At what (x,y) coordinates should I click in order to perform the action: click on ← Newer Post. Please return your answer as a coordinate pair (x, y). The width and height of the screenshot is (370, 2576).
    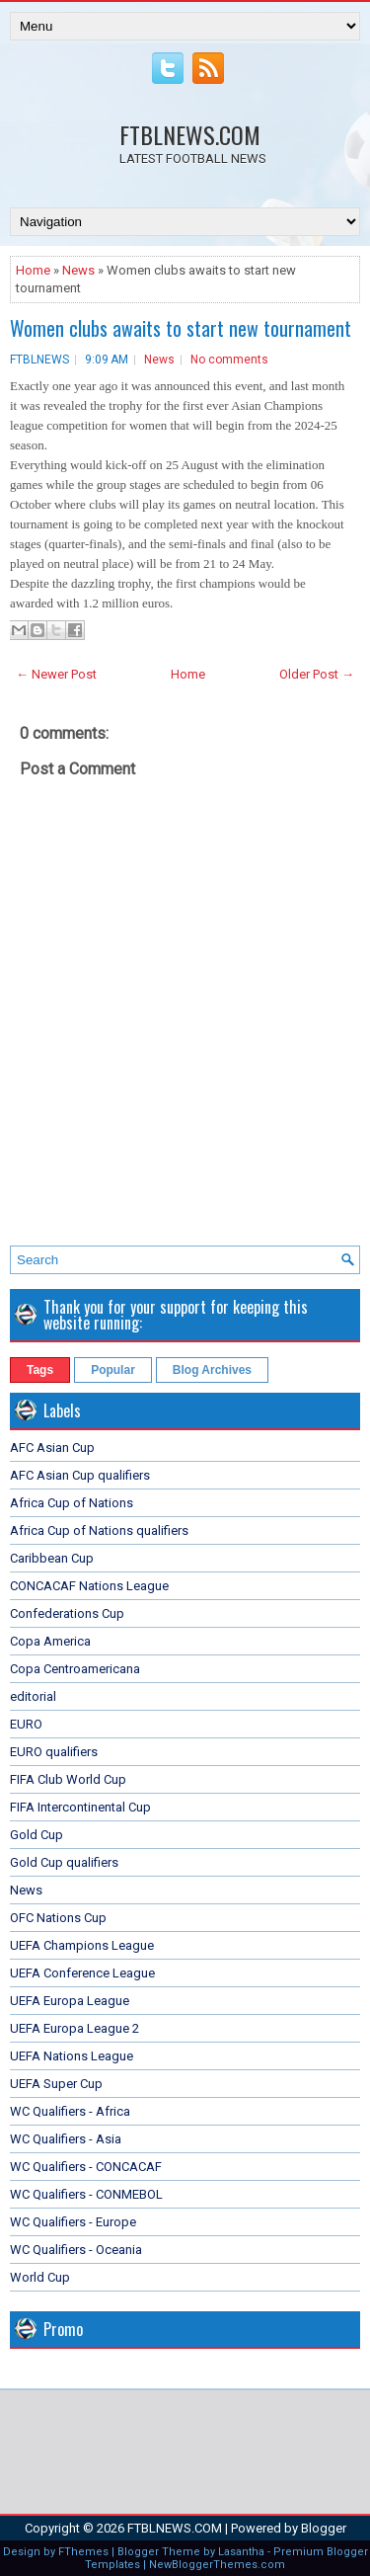
    Looking at the image, I should click on (56, 674).